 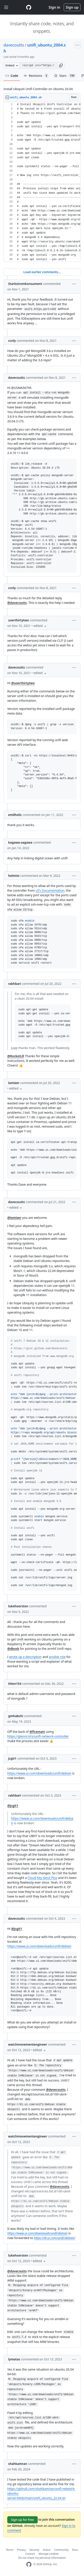 I want to click on emilholic, so click(x=15, y=815).